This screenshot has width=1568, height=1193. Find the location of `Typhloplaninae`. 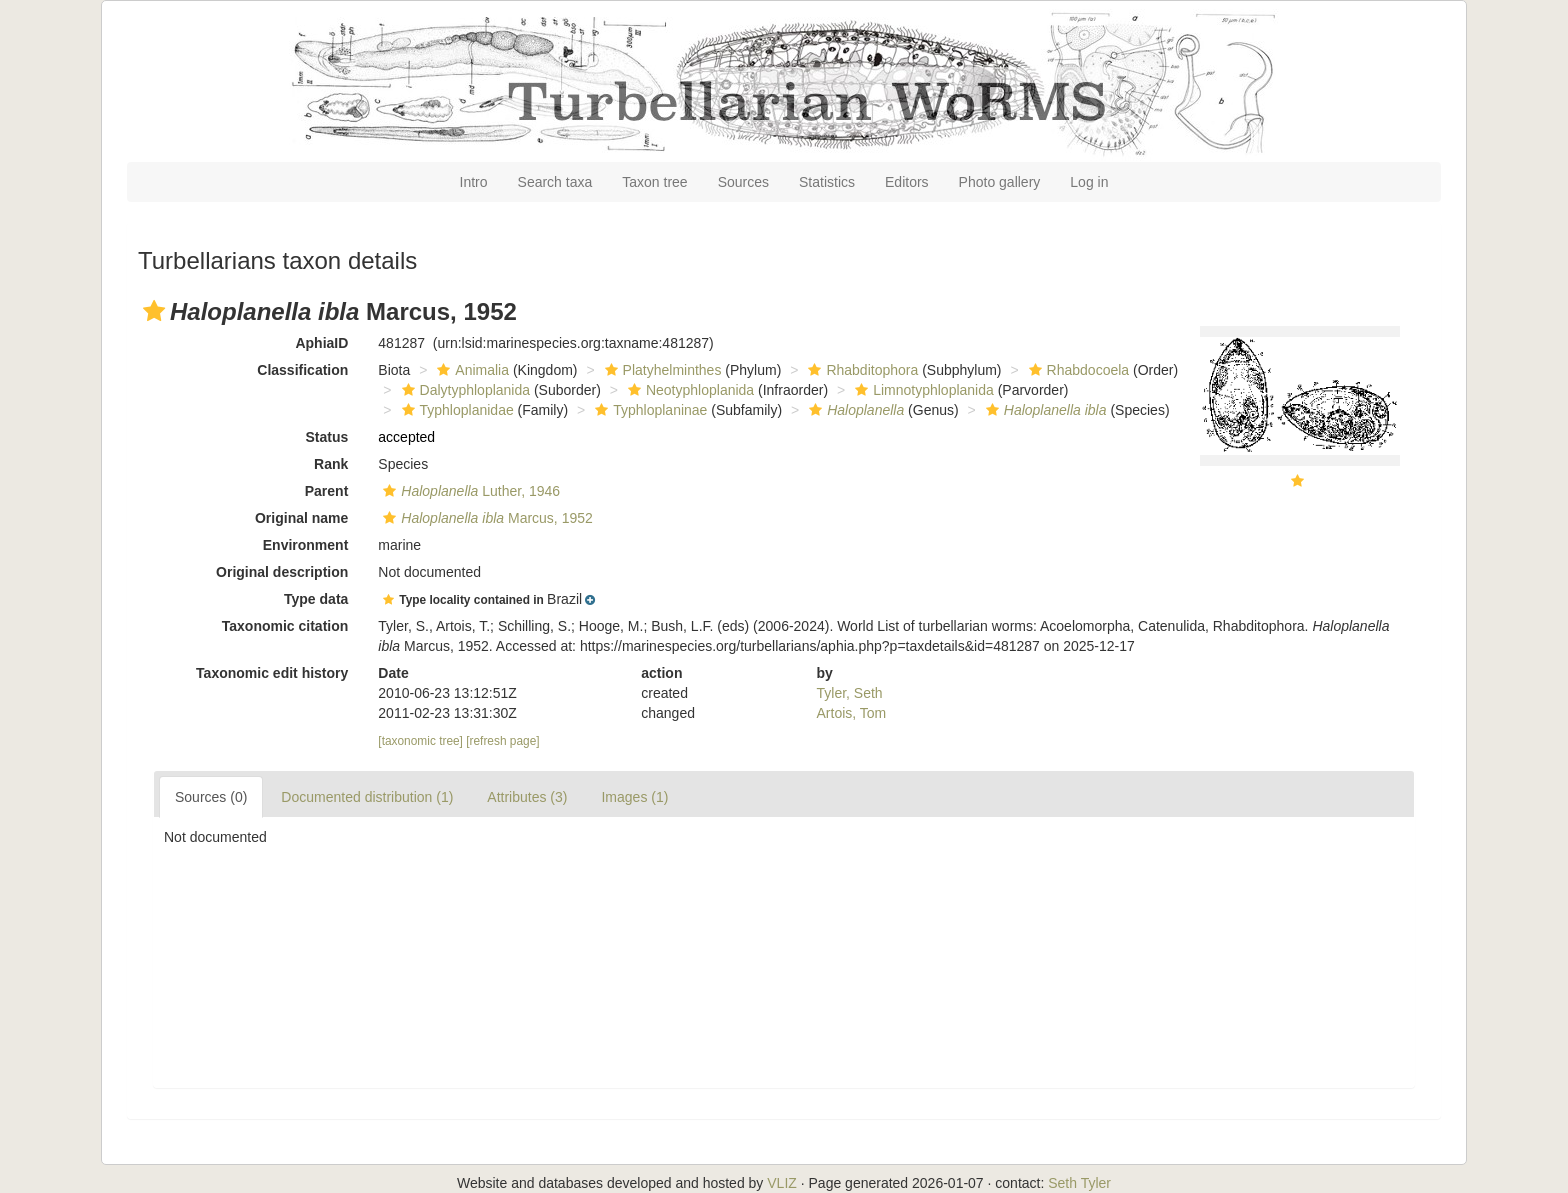

Typhloplaninae is located at coordinates (648, 410).